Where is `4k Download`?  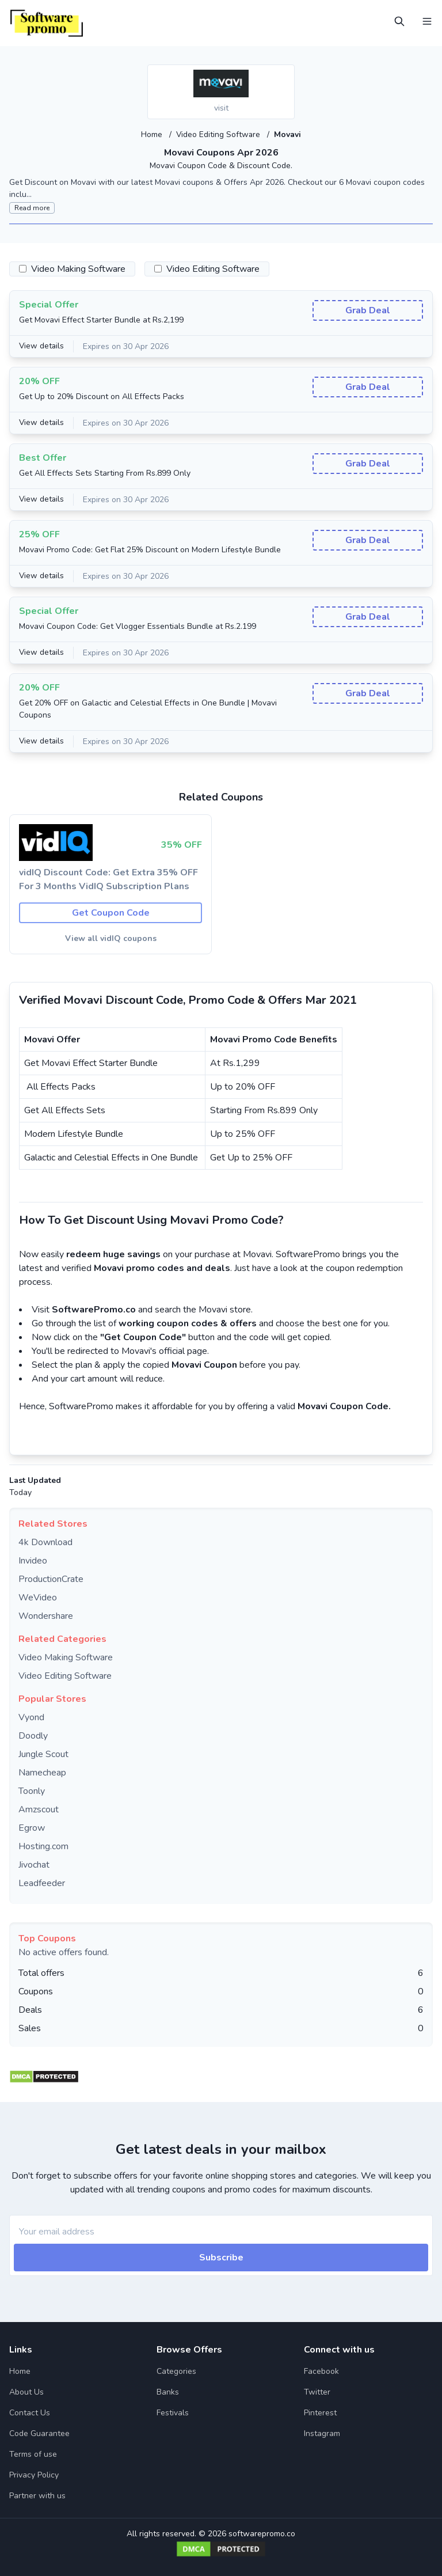 4k Download is located at coordinates (45, 1541).